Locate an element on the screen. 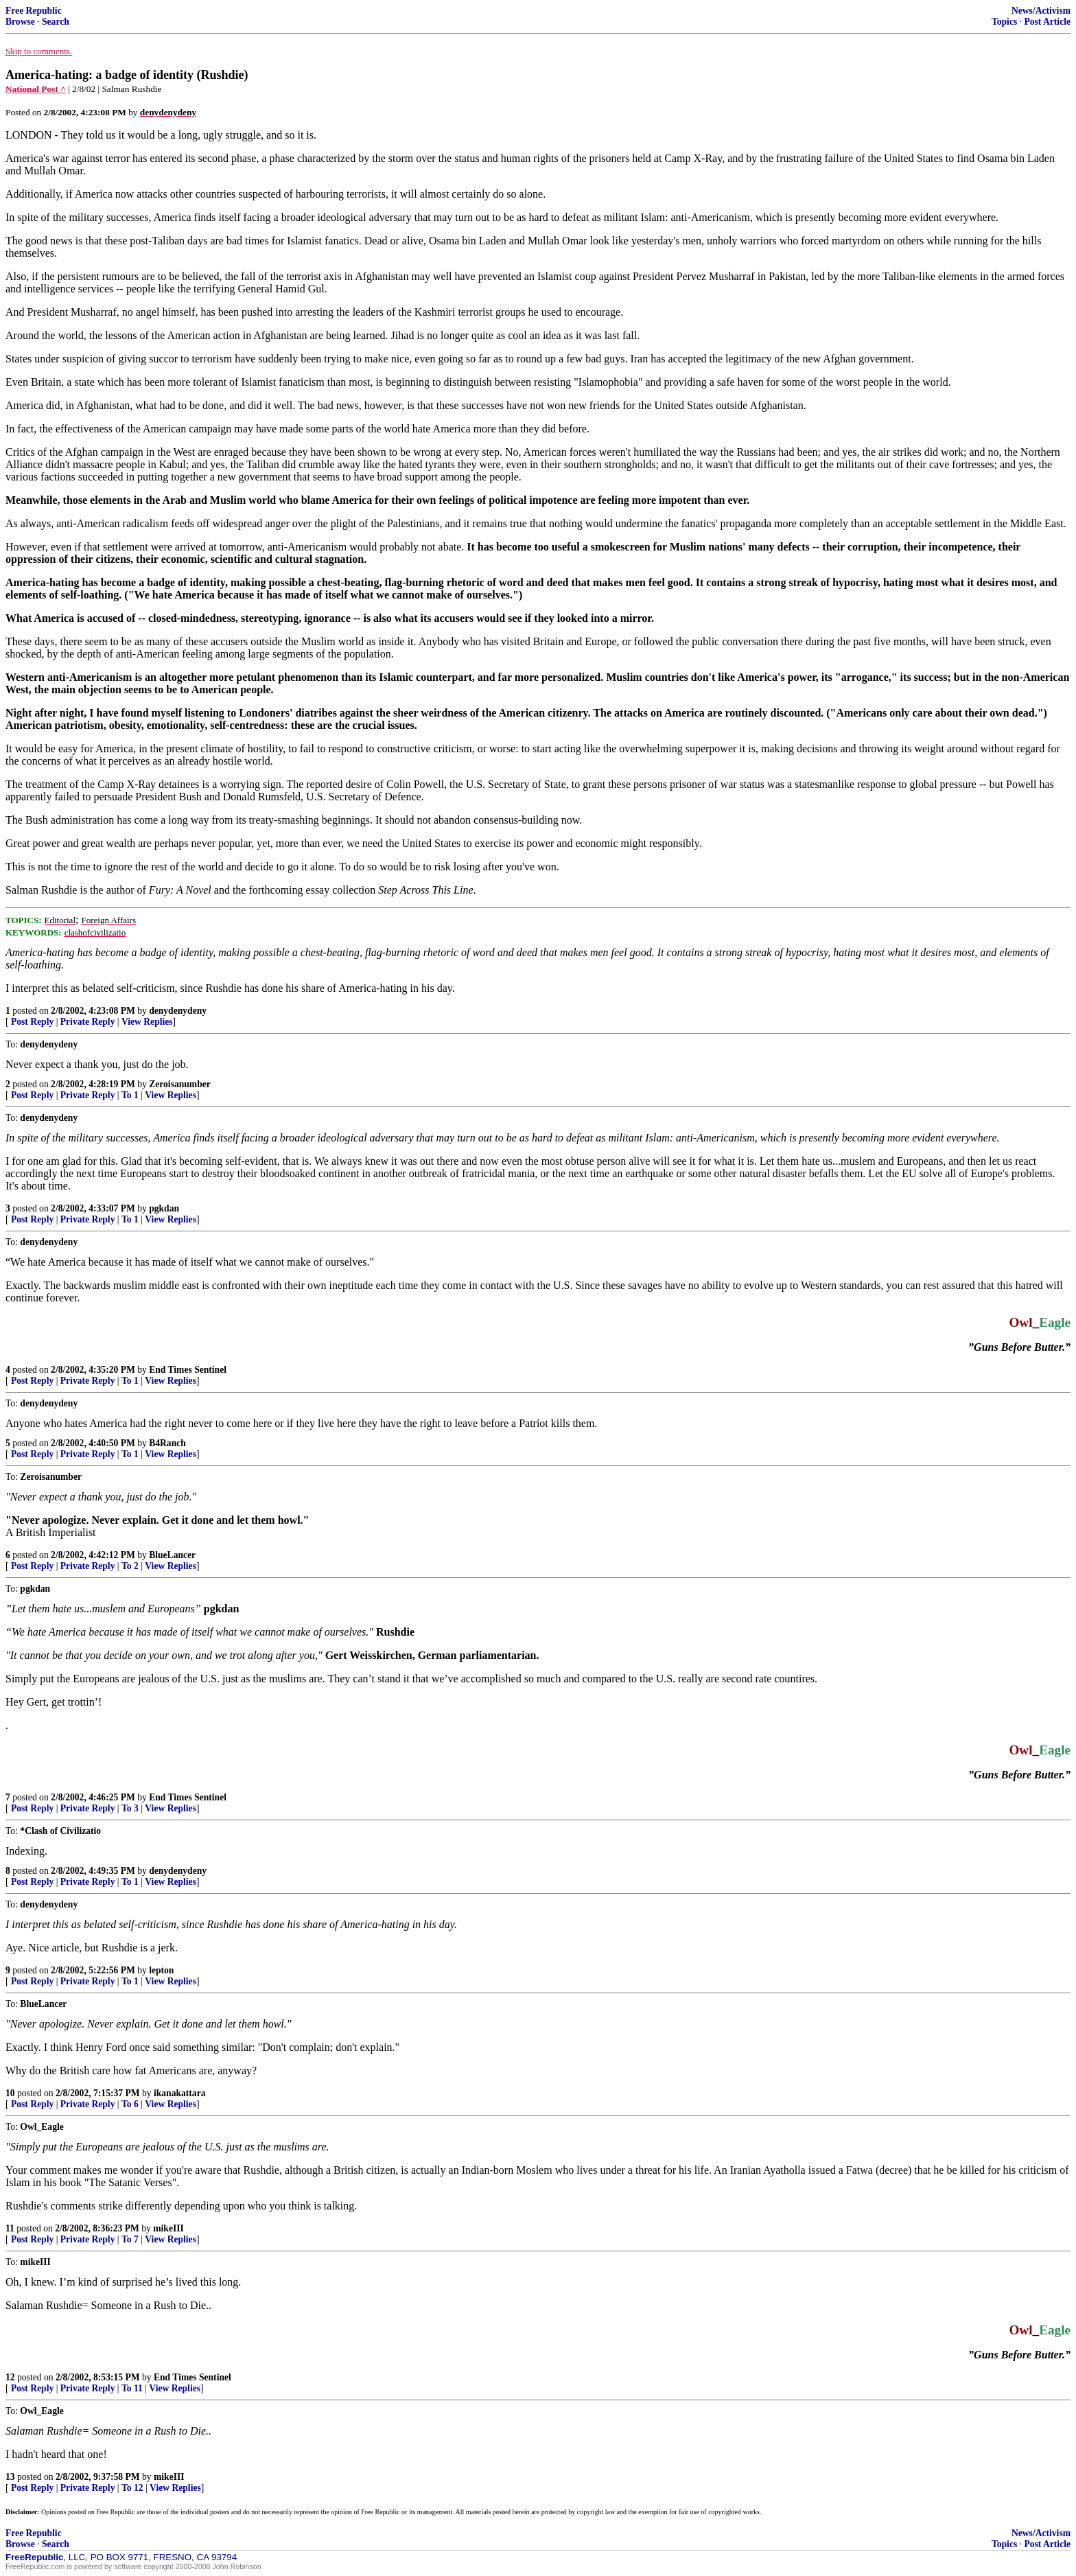 The width and height of the screenshot is (1076, 2576). To 2 is located at coordinates (130, 1566).